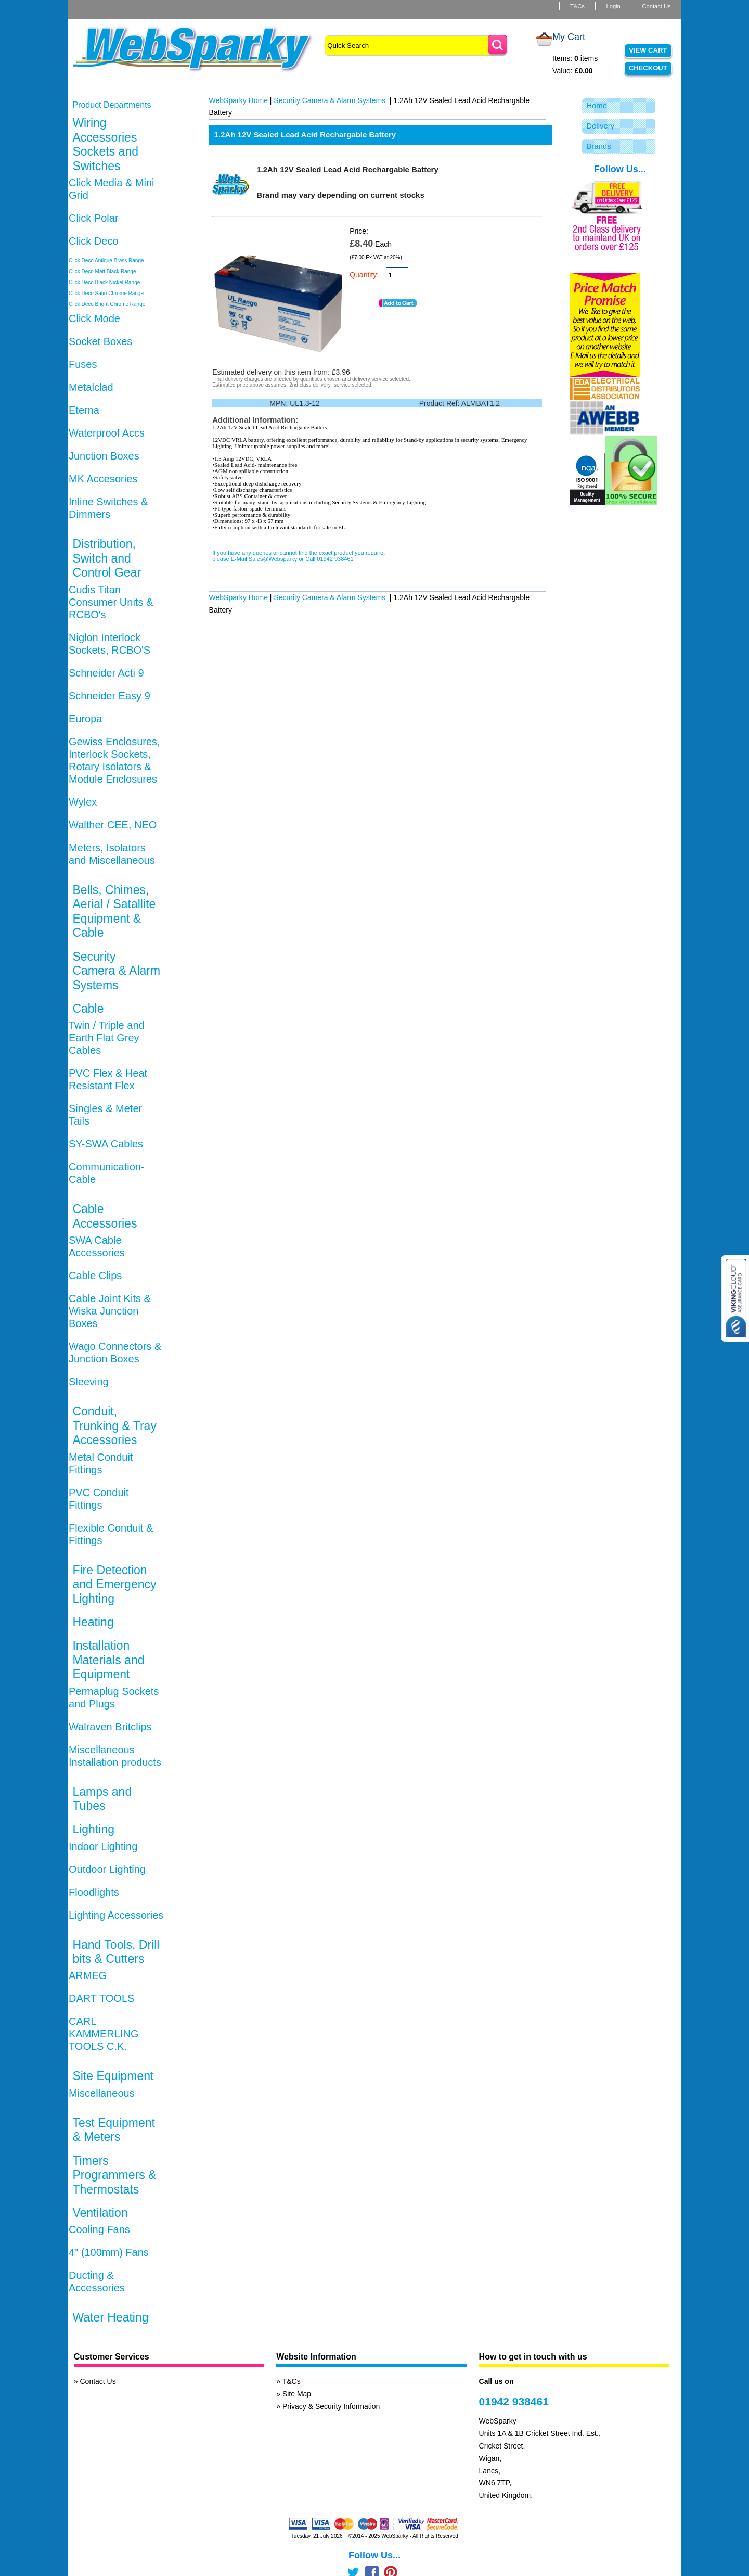  What do you see at coordinates (94, 218) in the screenshot?
I see `Click Polar` at bounding box center [94, 218].